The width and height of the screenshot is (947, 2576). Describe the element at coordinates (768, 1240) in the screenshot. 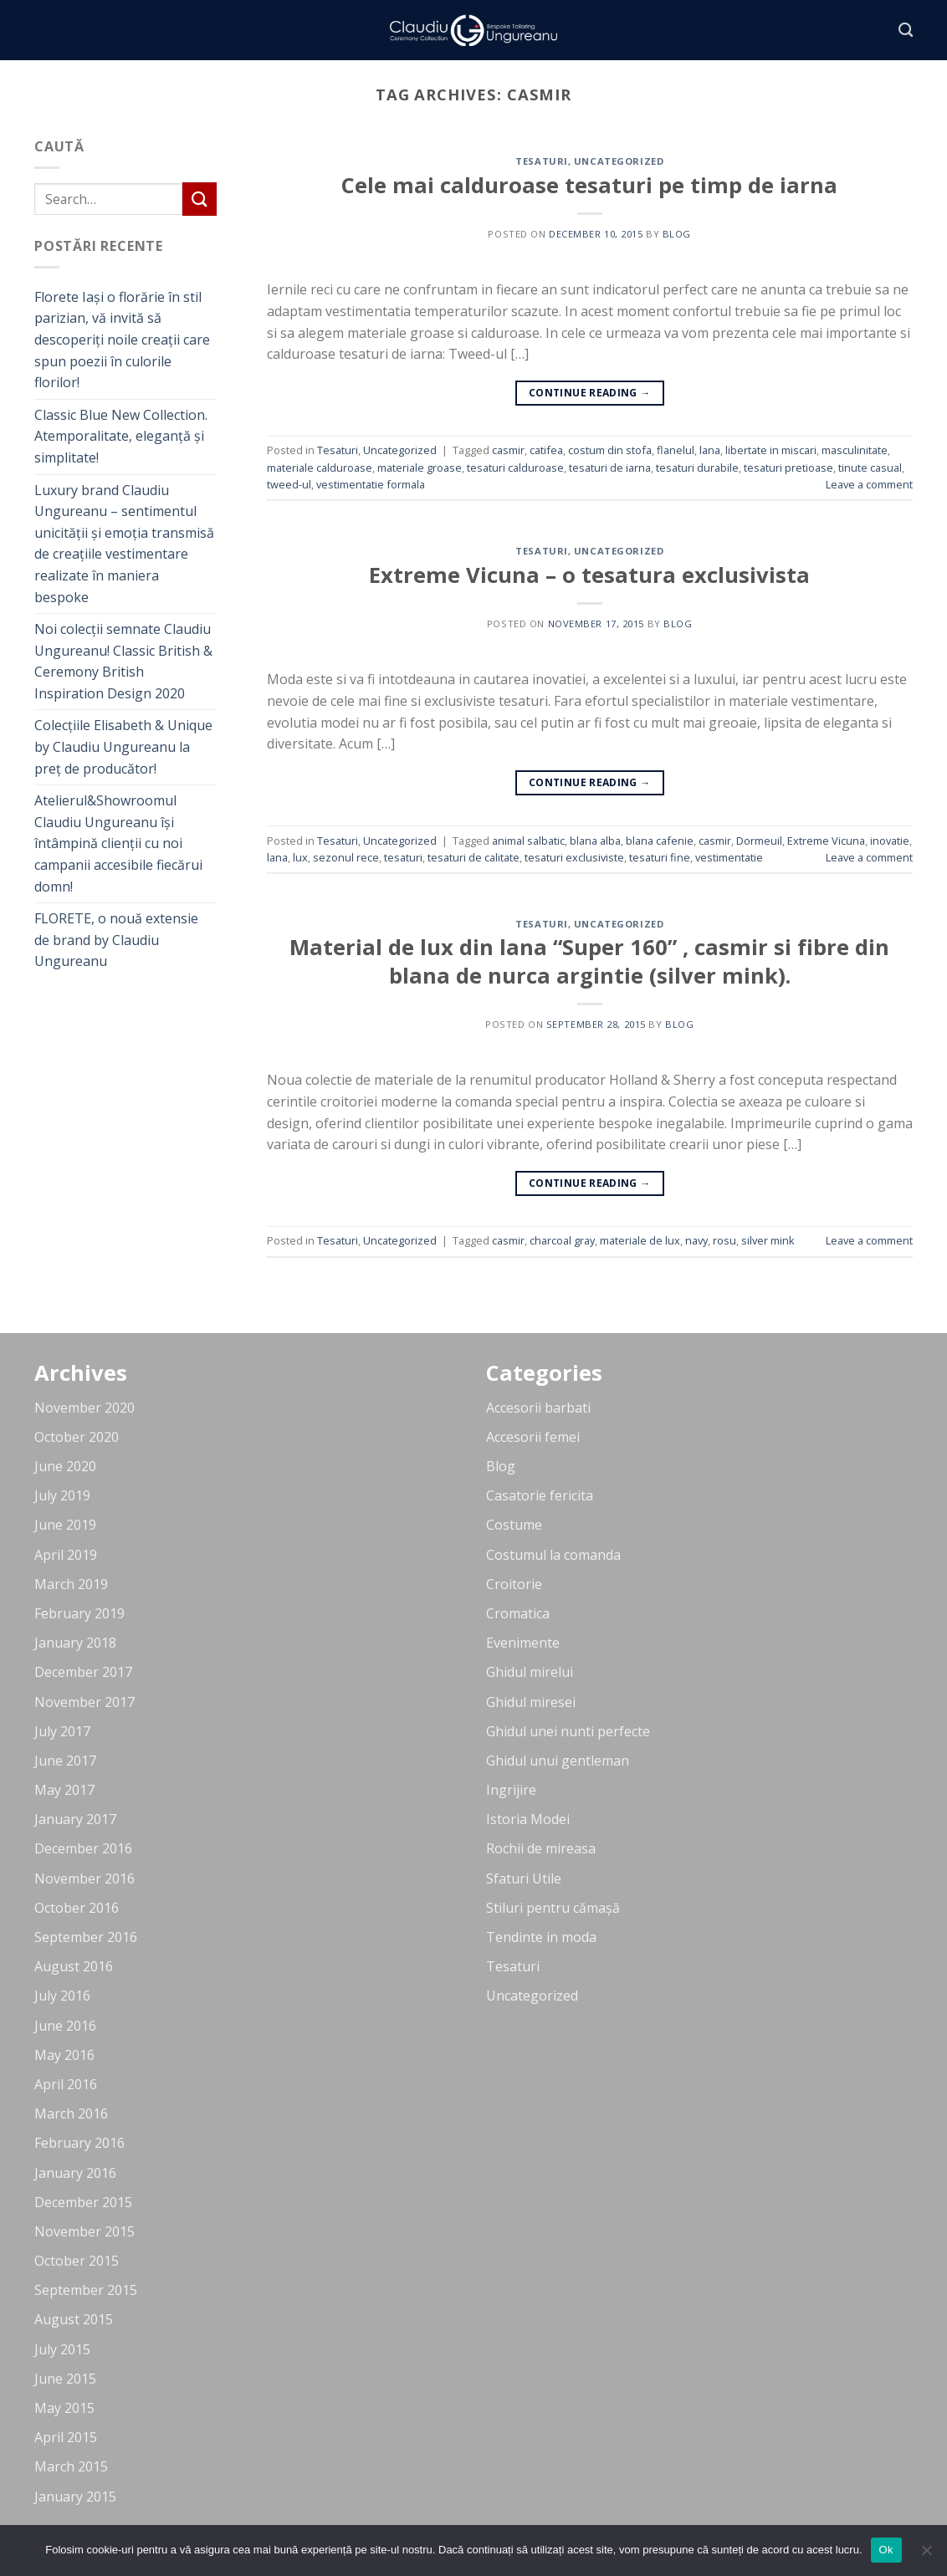

I see `silver mink` at that location.